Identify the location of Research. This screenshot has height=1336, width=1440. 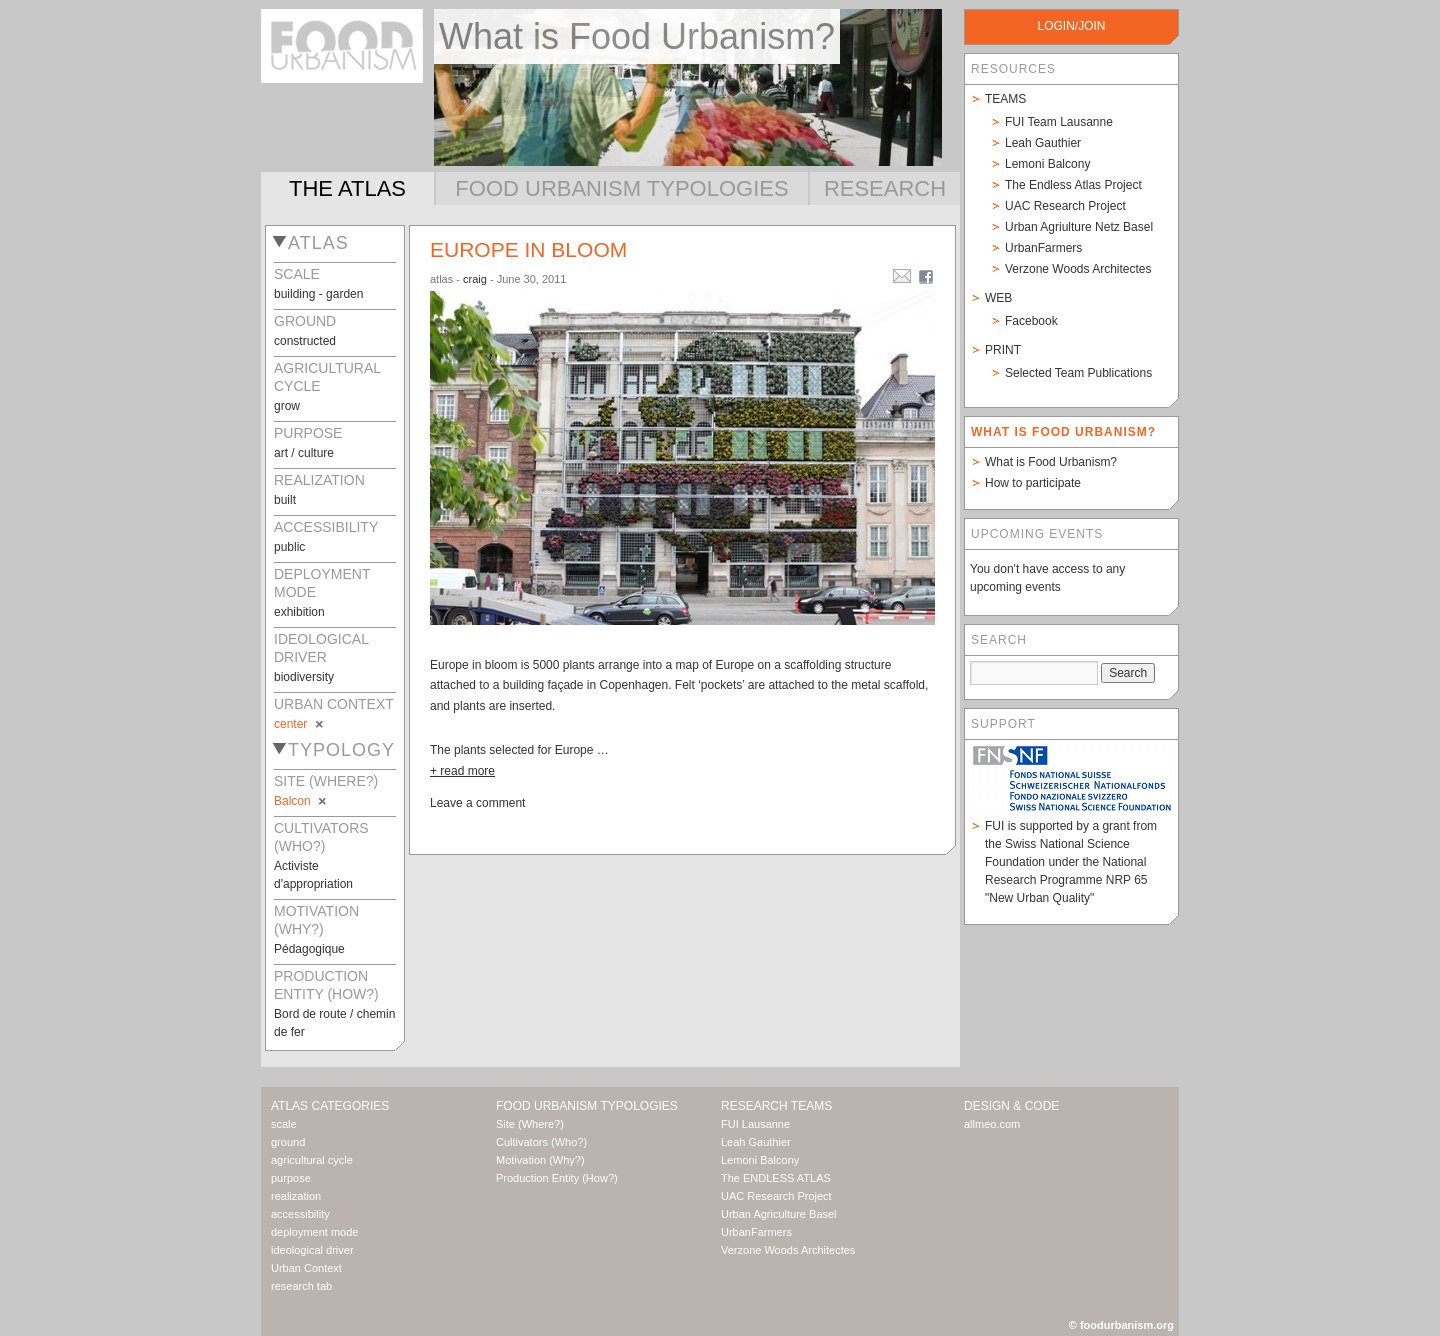
(885, 188).